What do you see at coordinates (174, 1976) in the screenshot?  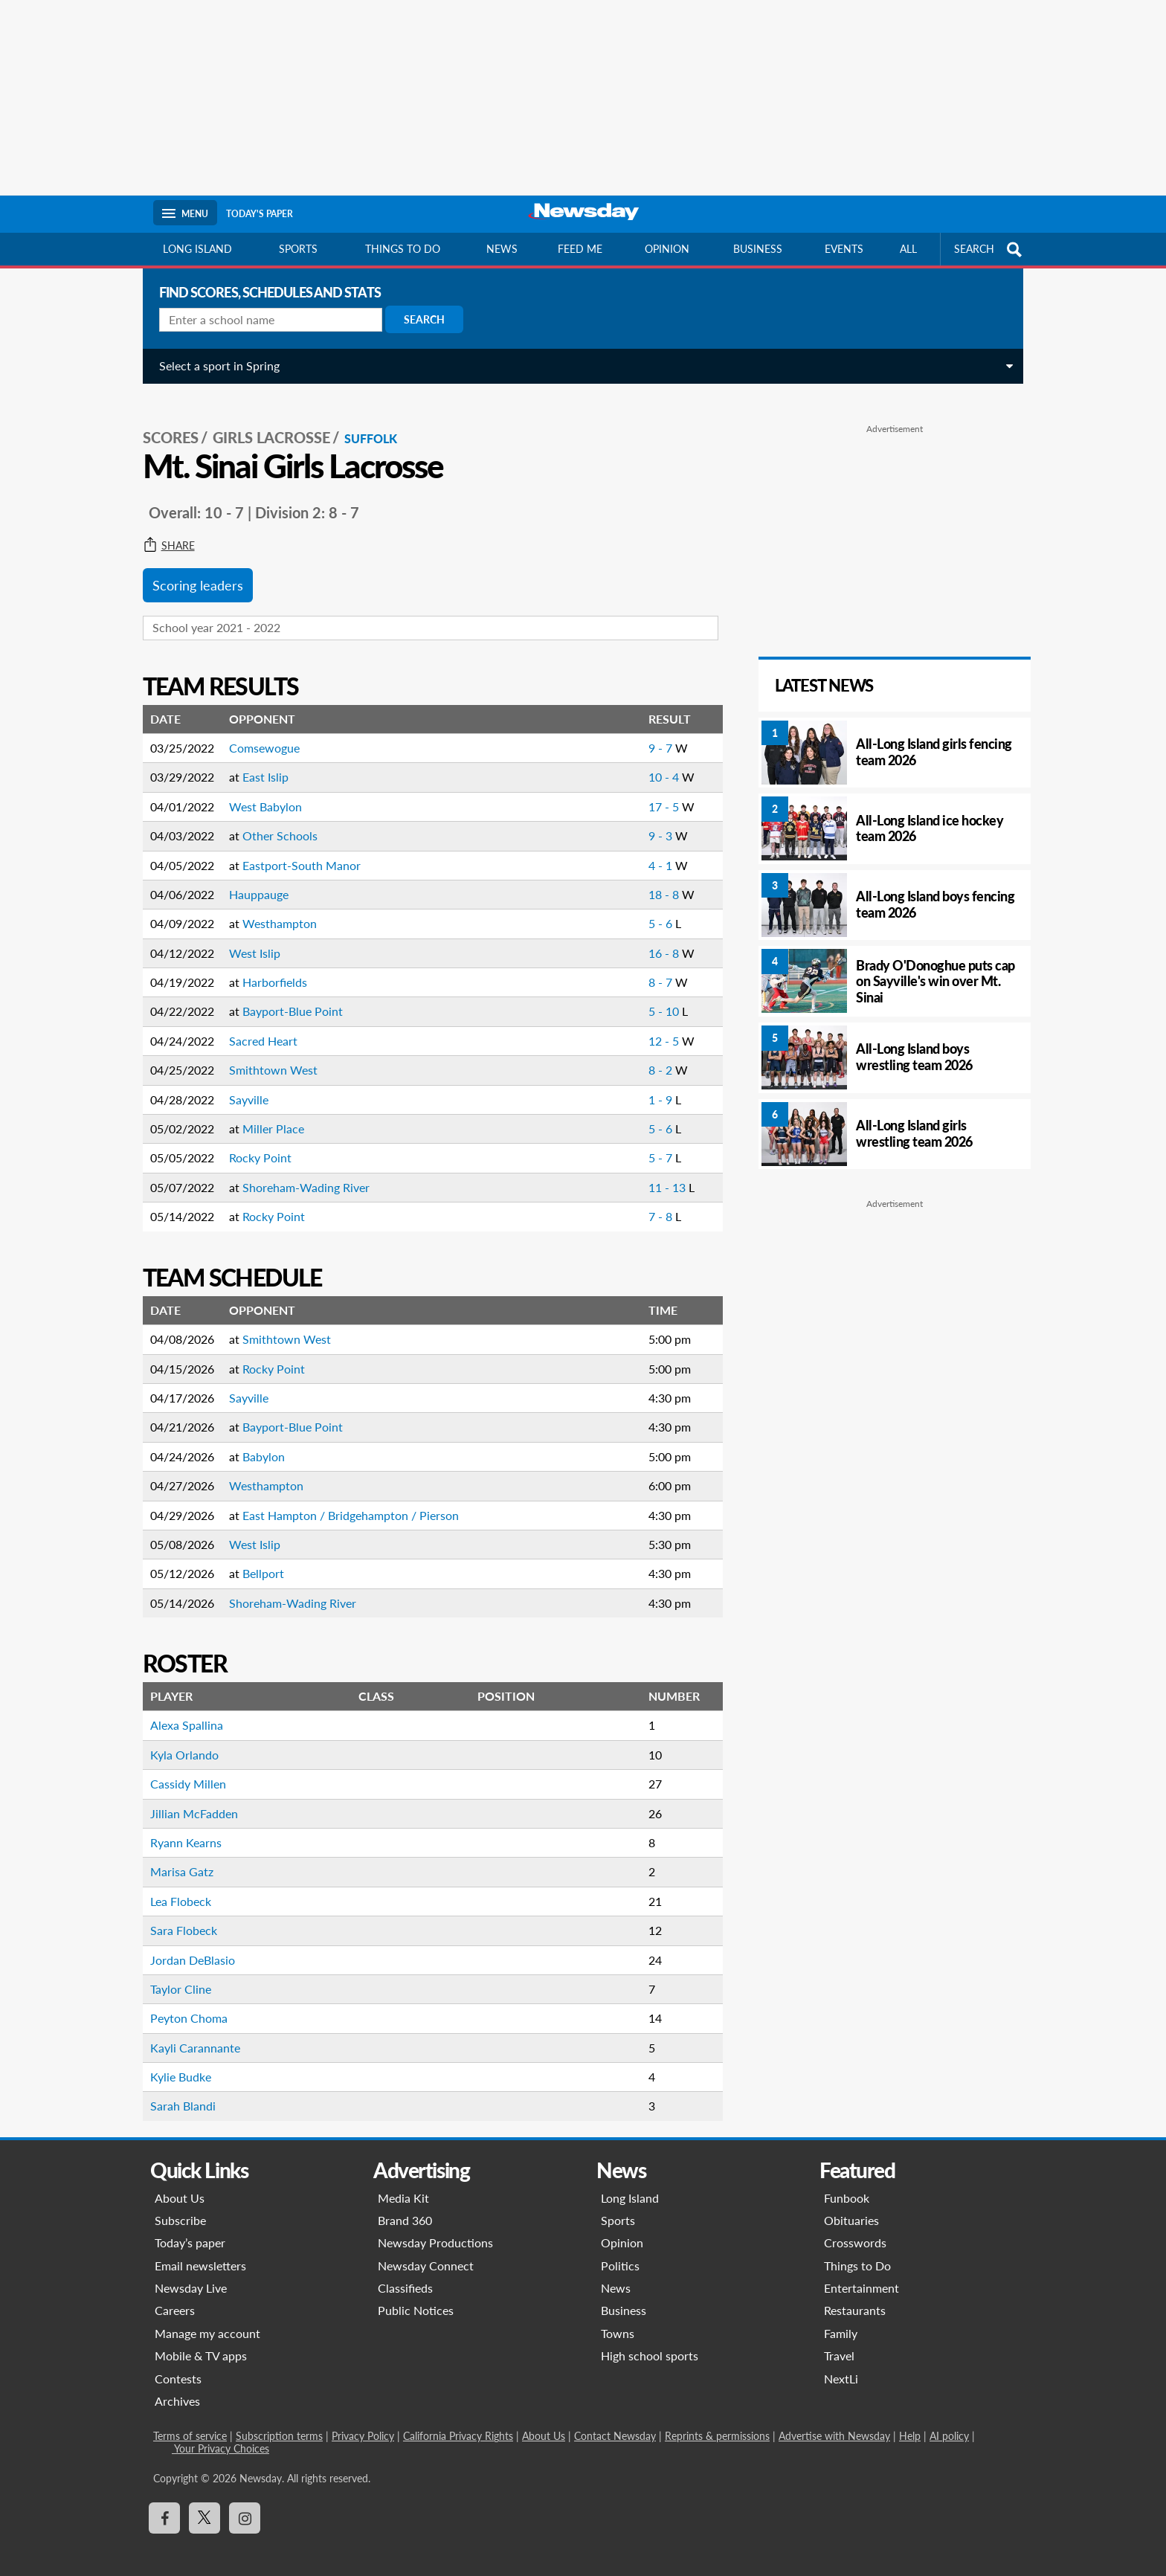 I see `Taylor Cline` at bounding box center [174, 1976].